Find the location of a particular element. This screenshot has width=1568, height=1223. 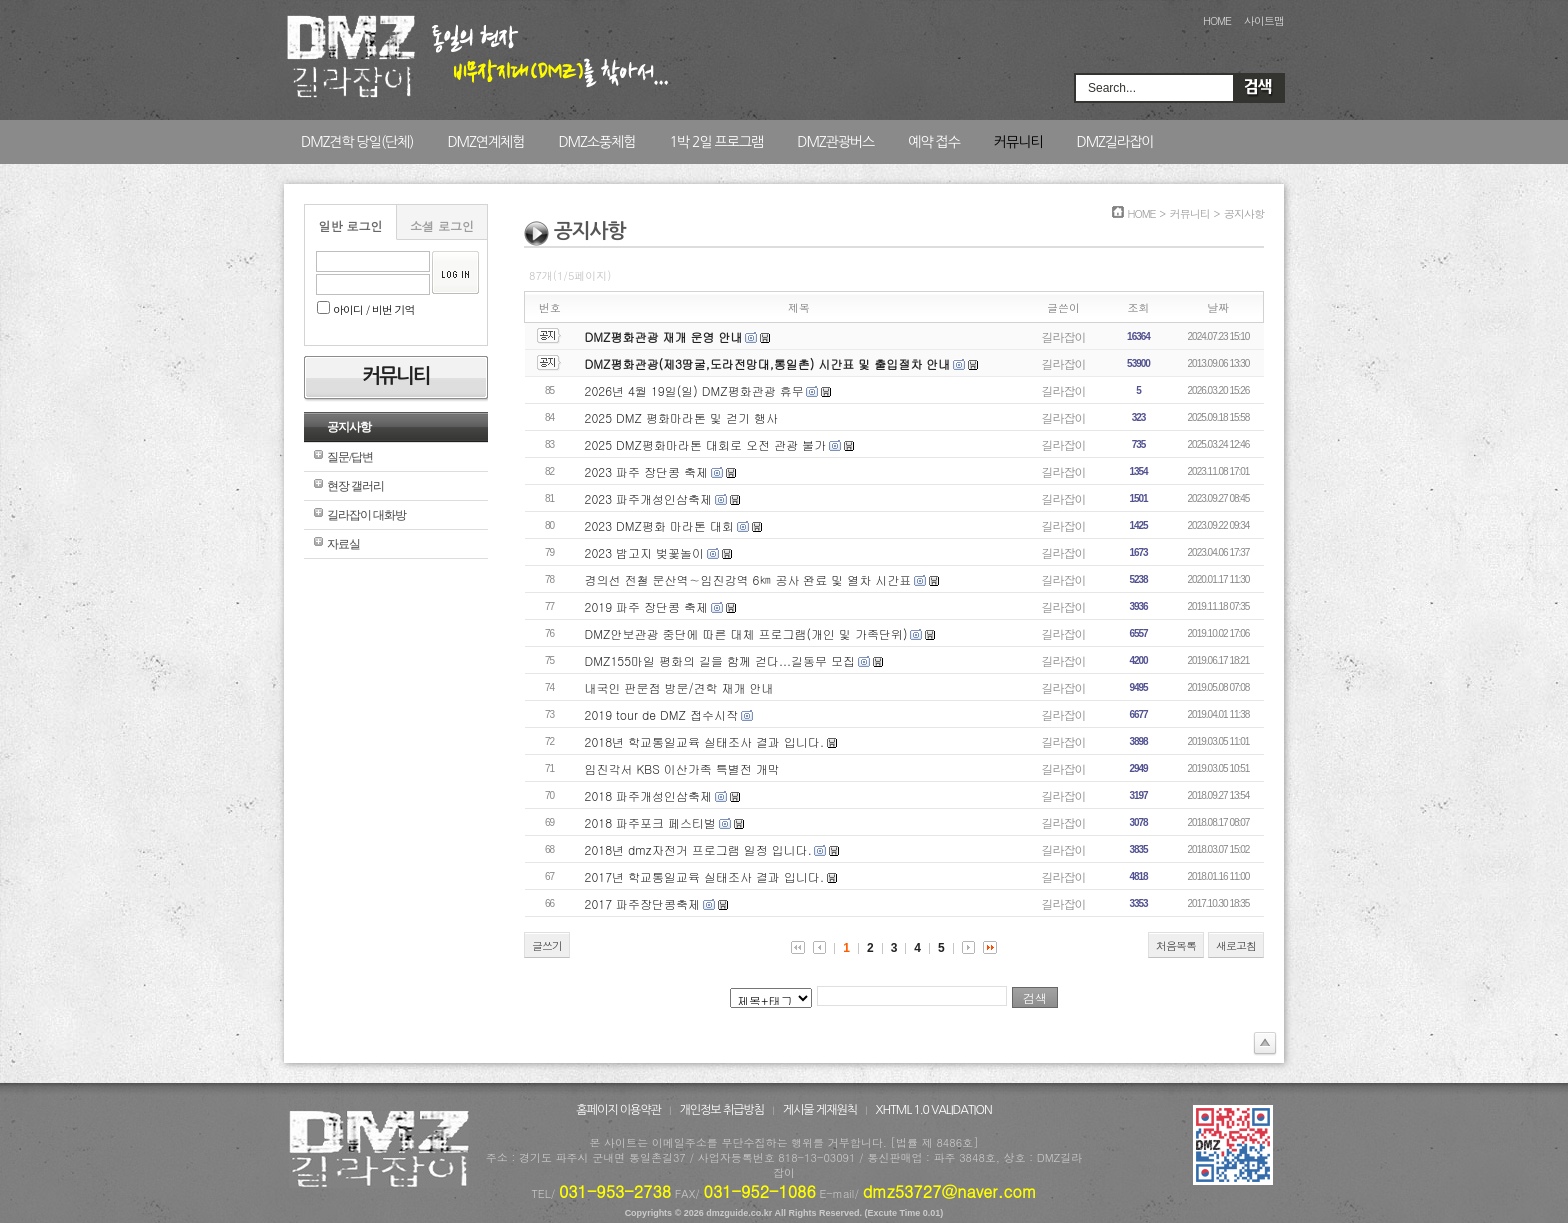

DMZ소풍체험 is located at coordinates (596, 142).